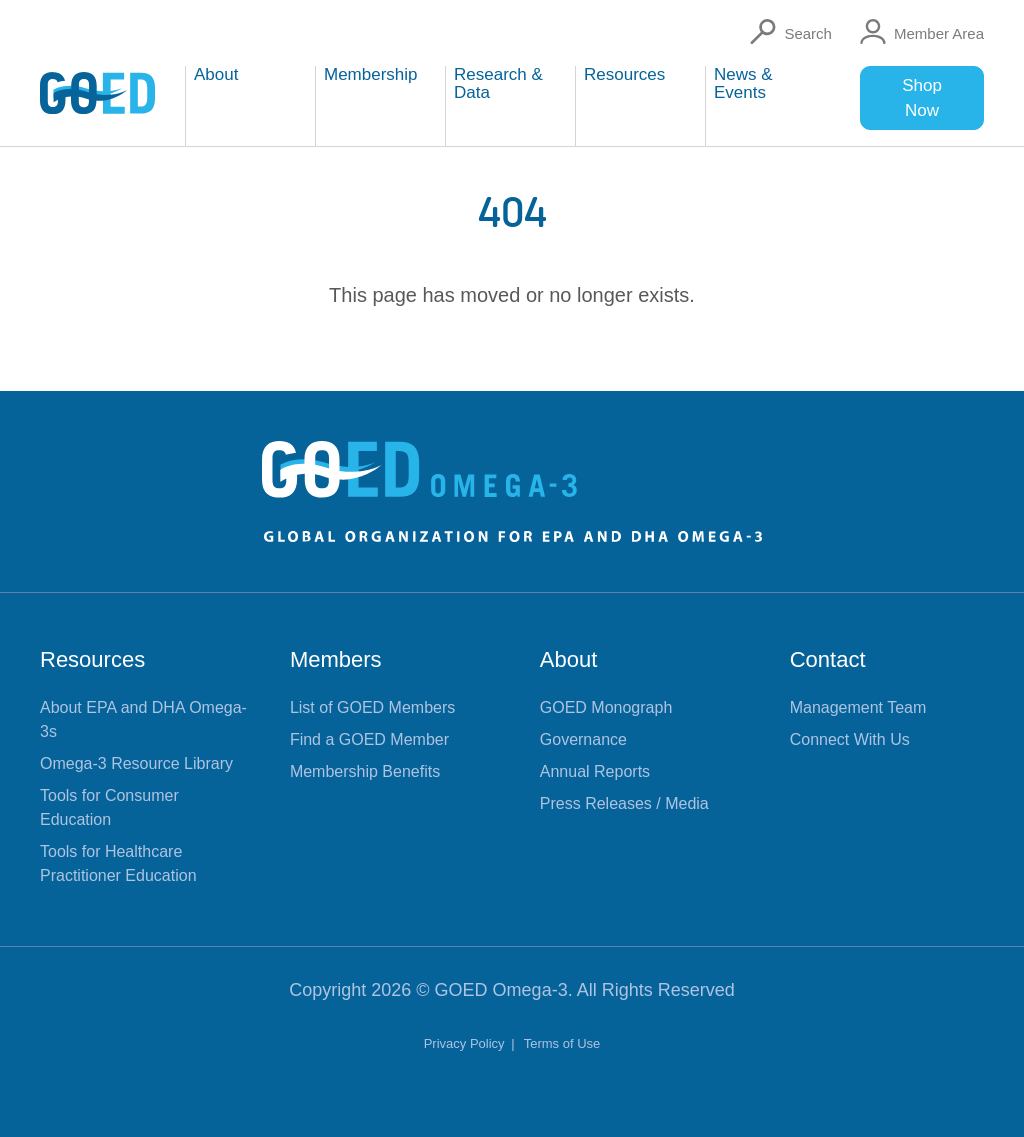 The width and height of the screenshot is (1024, 1137). What do you see at coordinates (858, 707) in the screenshot?
I see `Management Team` at bounding box center [858, 707].